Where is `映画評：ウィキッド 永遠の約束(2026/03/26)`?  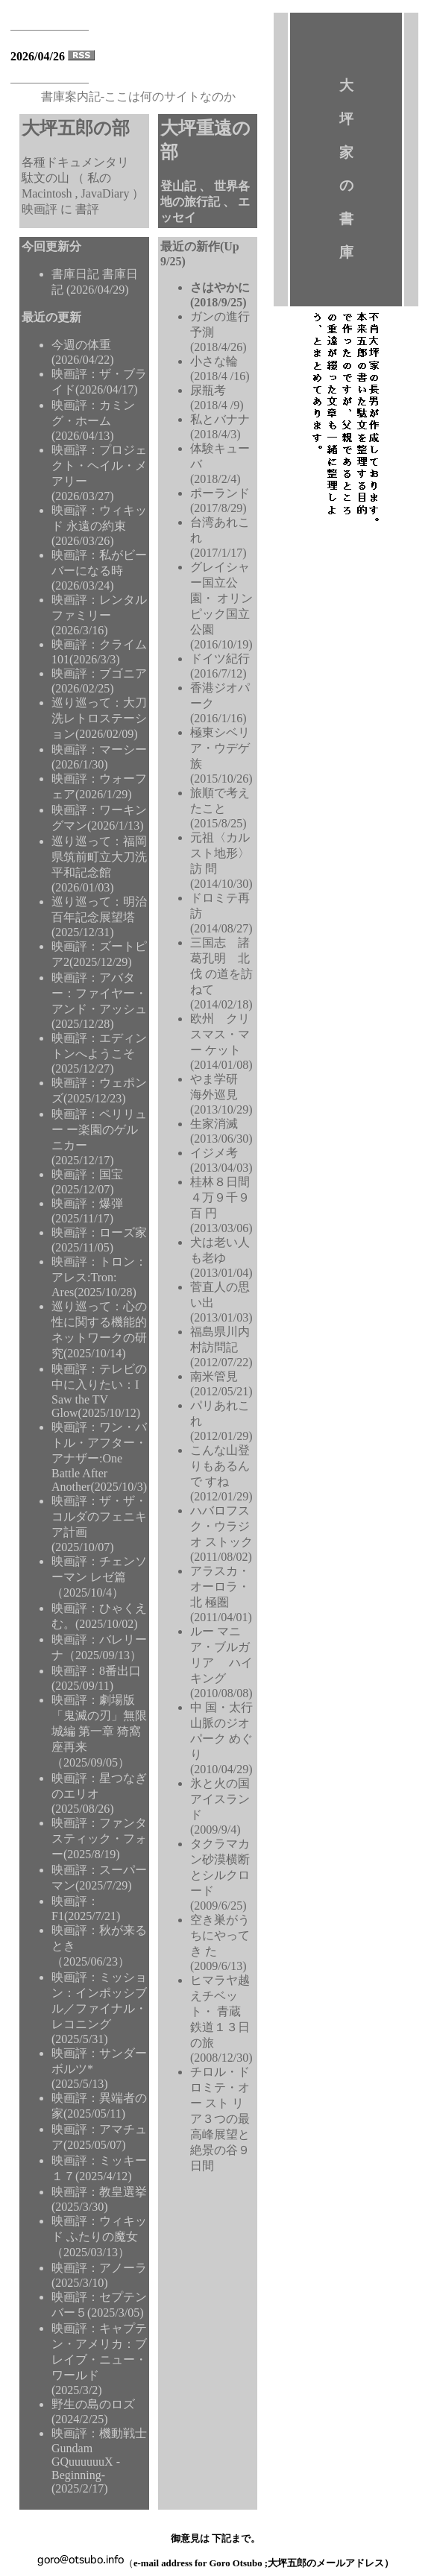 映画評：ウィキッド 永遠の約束(2026/03/26) is located at coordinates (99, 525).